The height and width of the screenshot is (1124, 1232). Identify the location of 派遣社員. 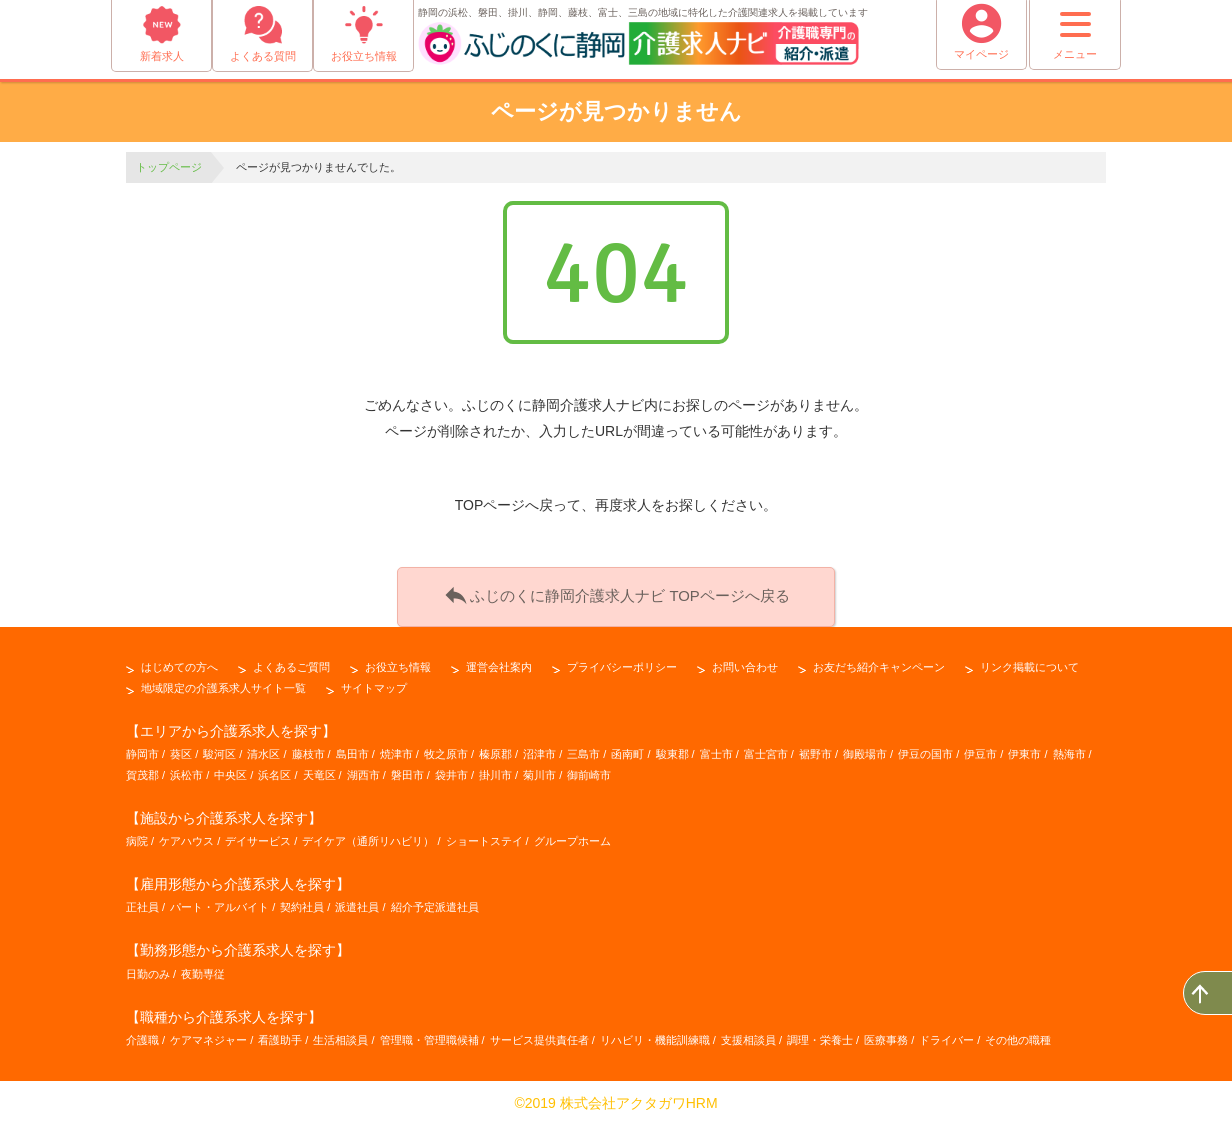
(357, 906).